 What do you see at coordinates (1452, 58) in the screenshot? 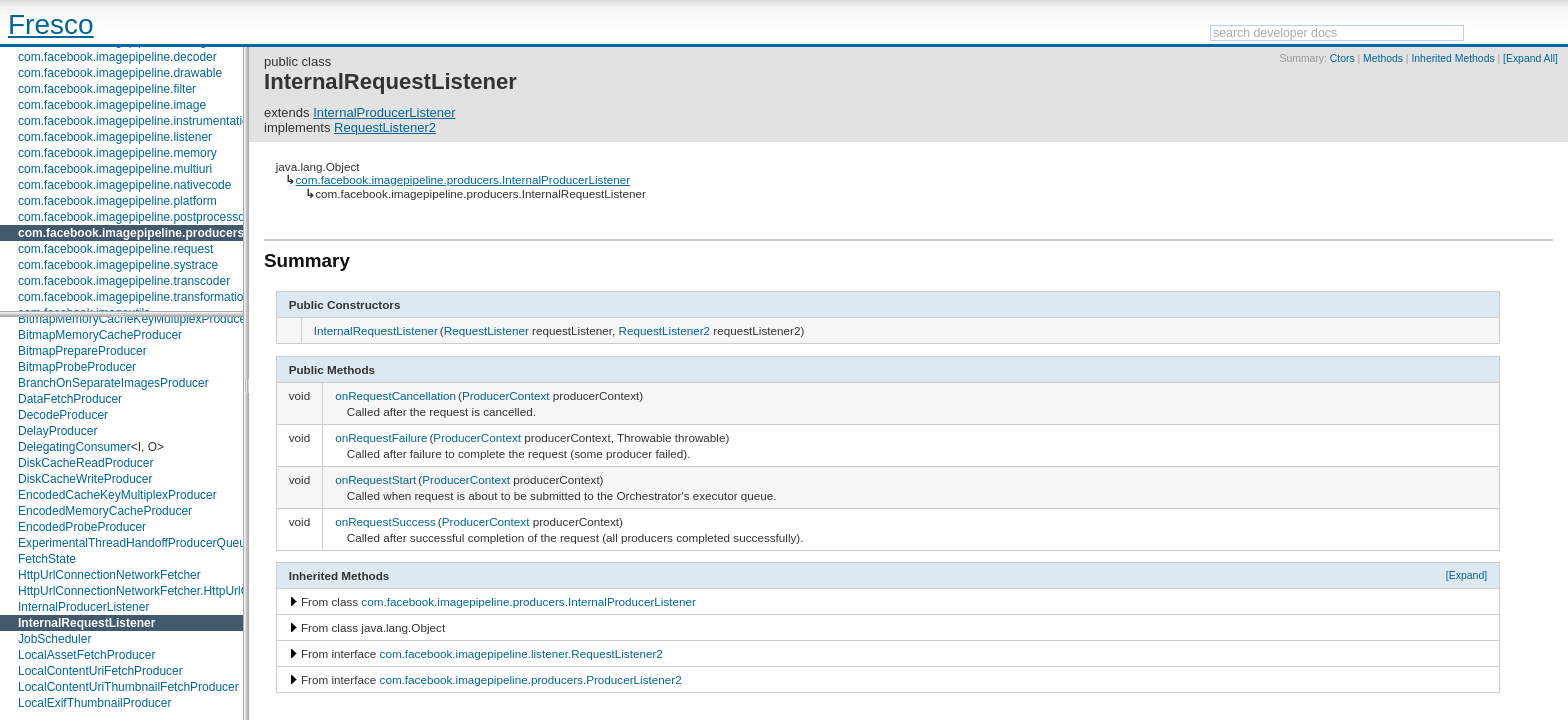
I see `Inherited Methods` at bounding box center [1452, 58].